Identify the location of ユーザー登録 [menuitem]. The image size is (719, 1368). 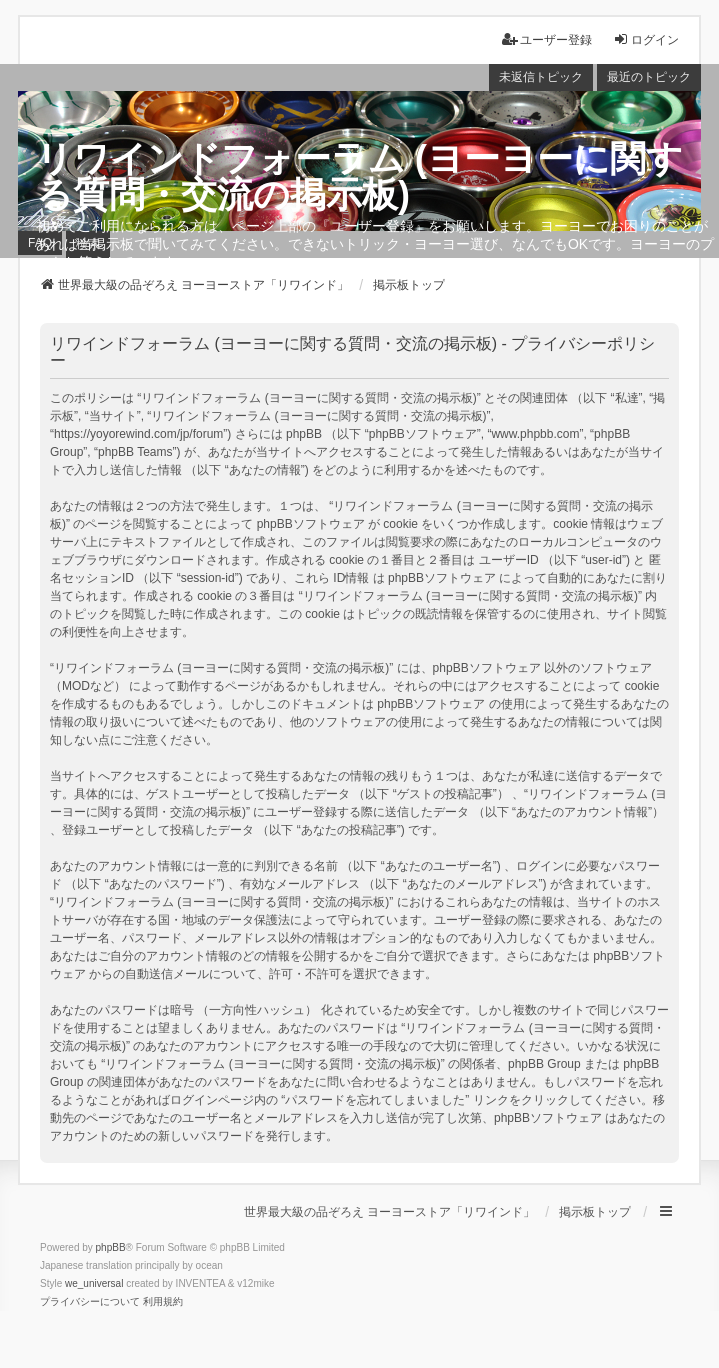
(547, 39).